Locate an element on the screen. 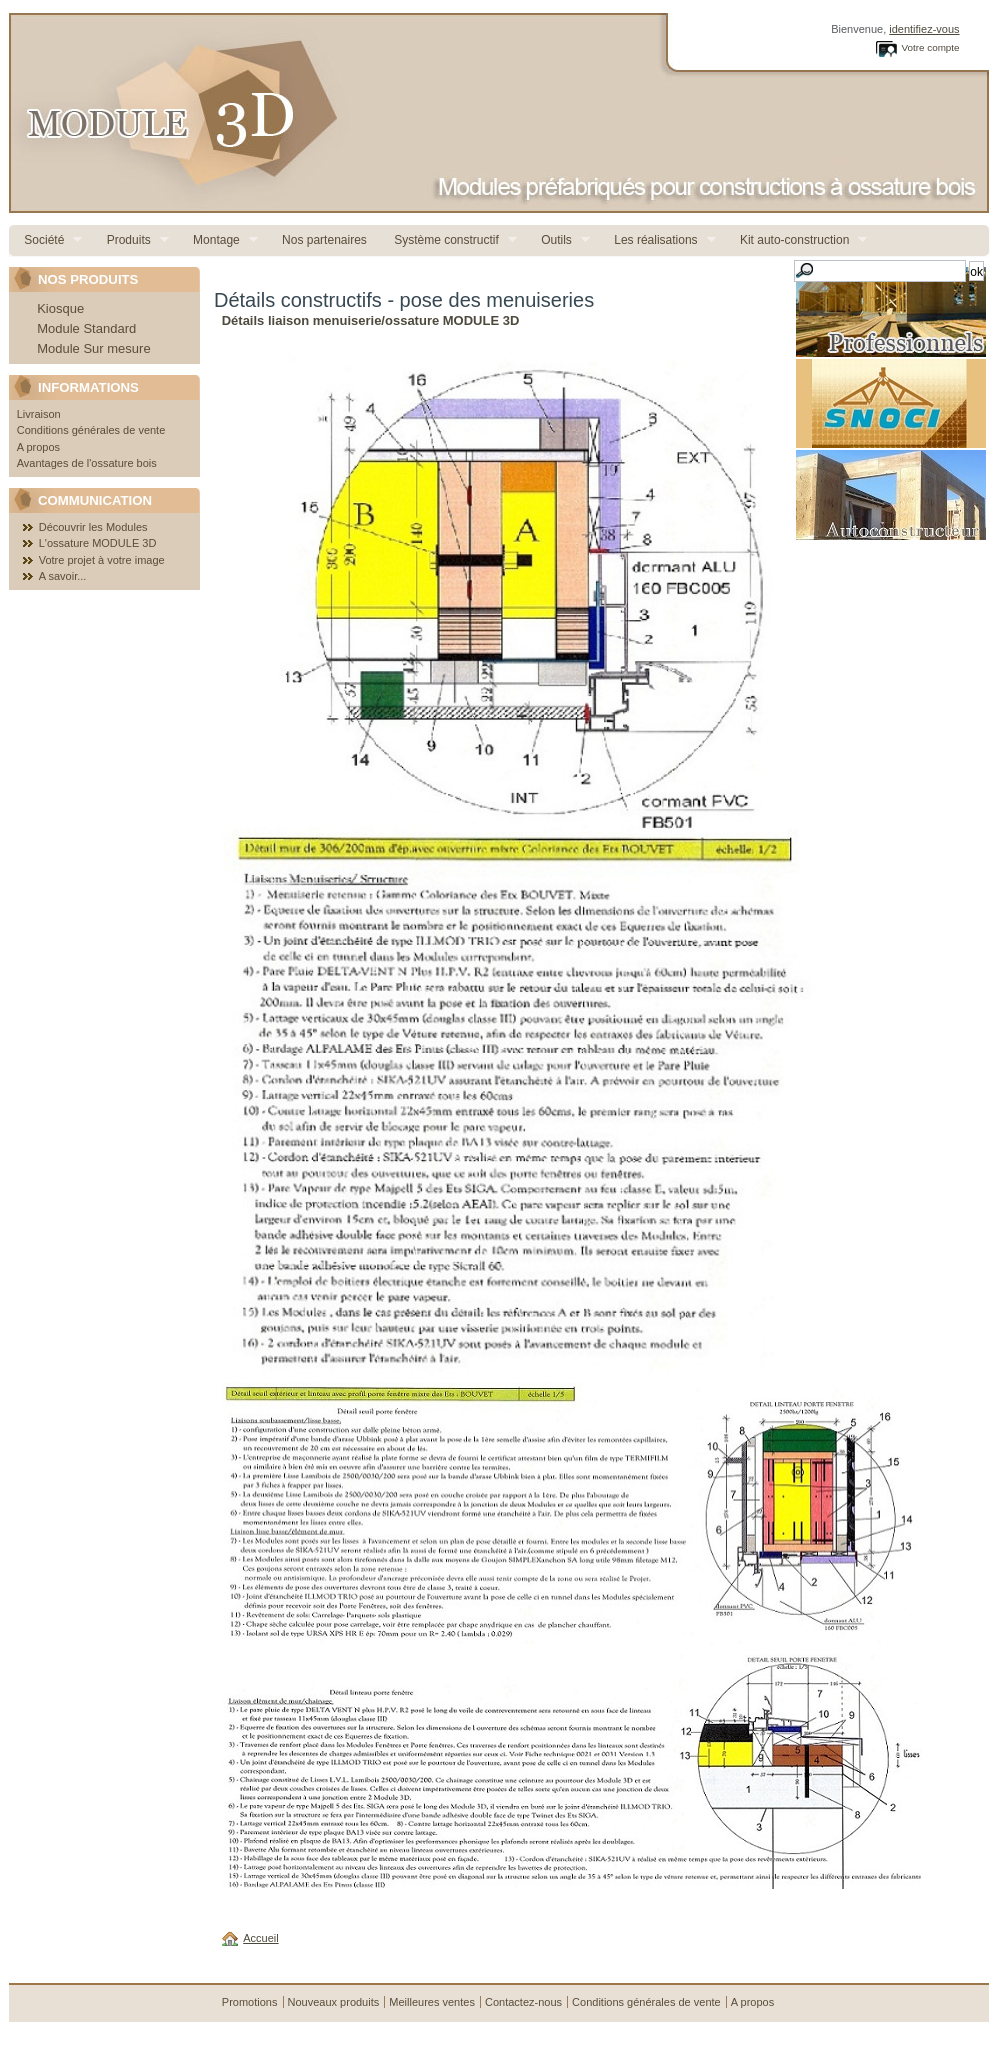 This screenshot has width=998, height=2050. Avantages de l'ossature bois is located at coordinates (87, 463).